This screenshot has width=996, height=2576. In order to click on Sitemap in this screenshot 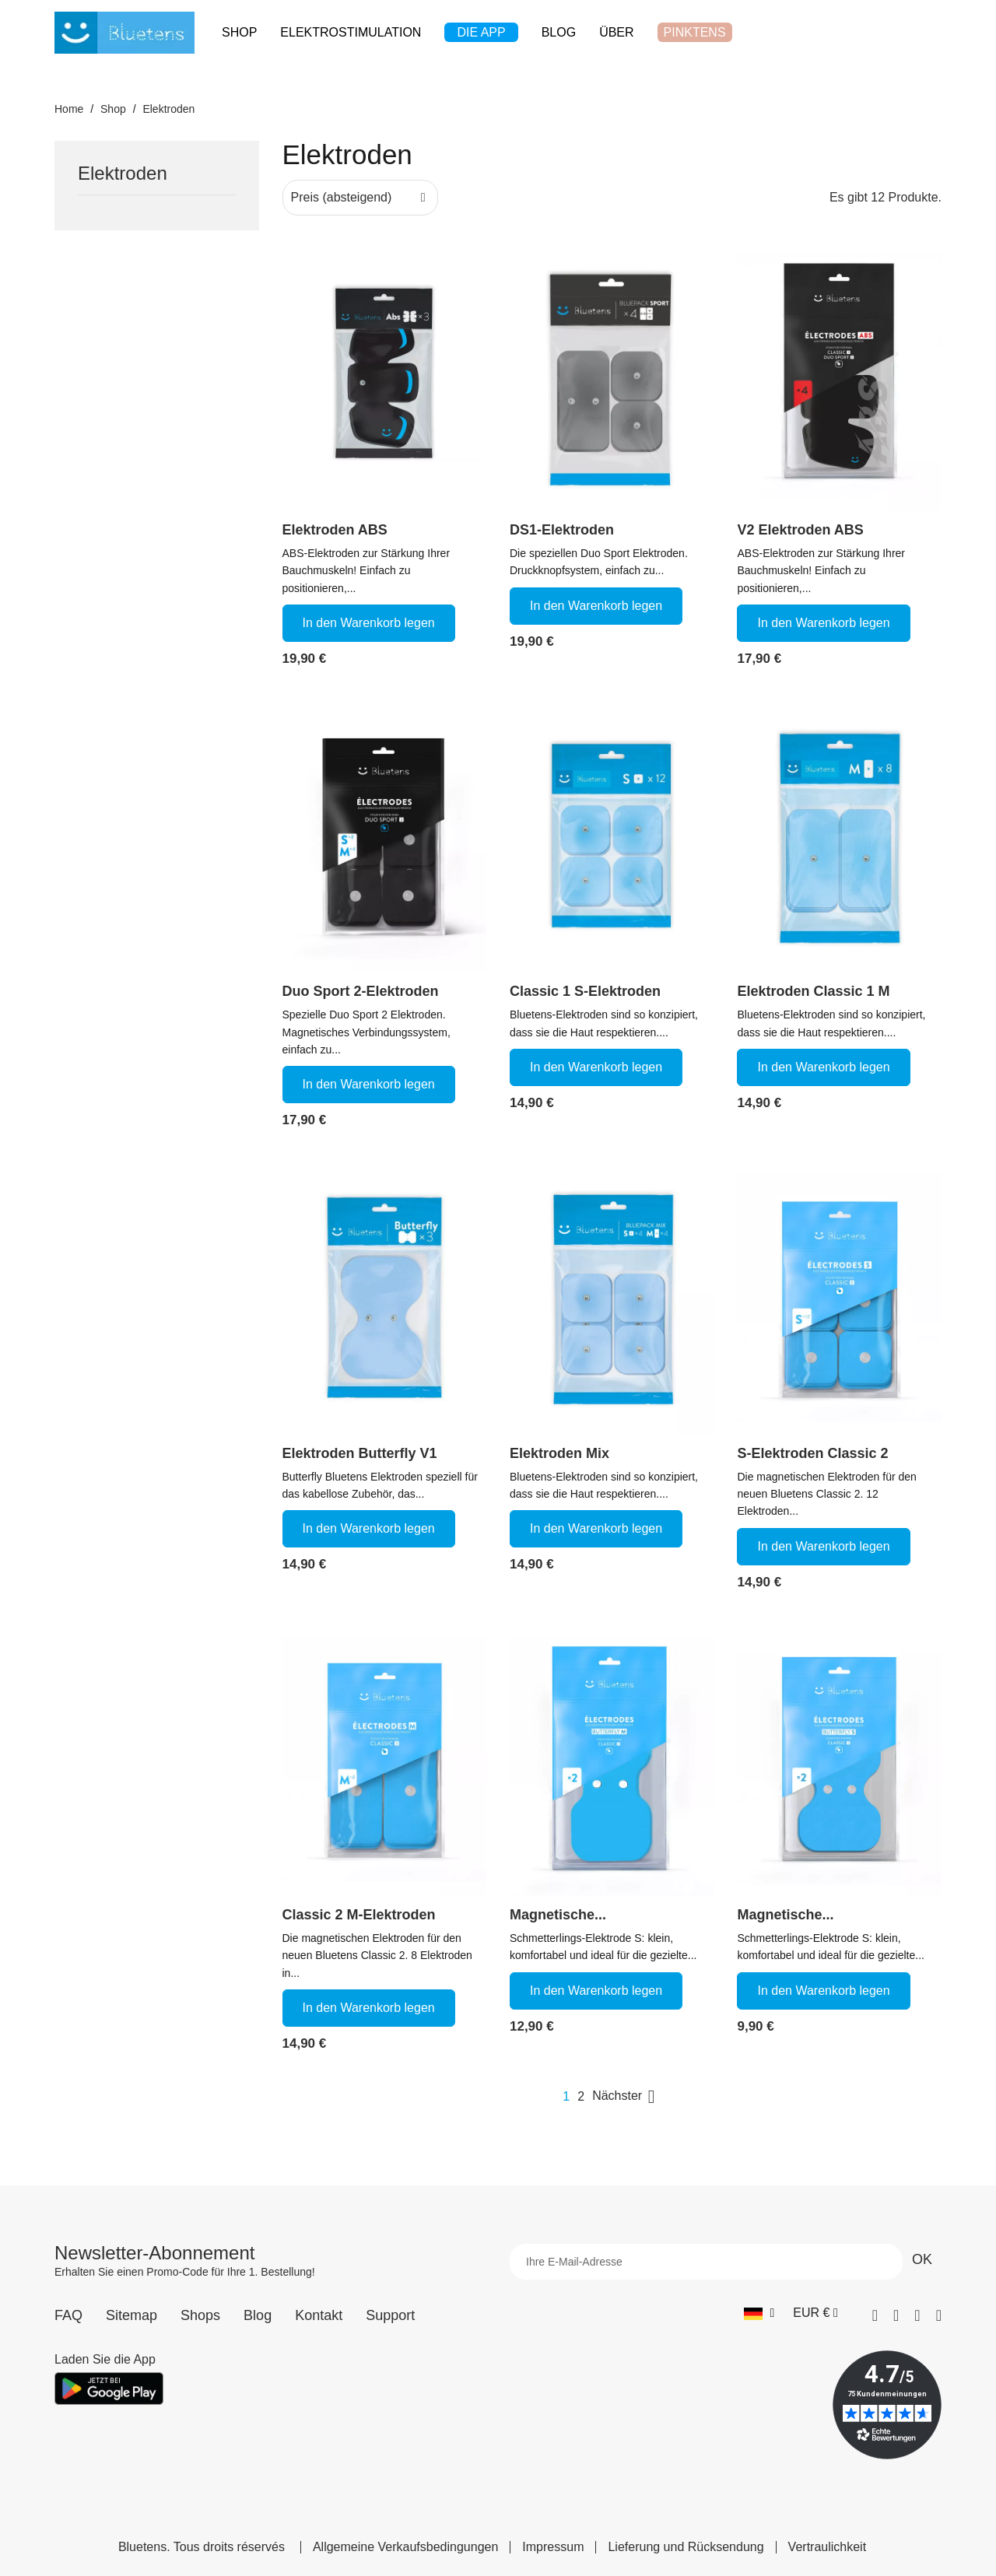, I will do `click(131, 2315)`.